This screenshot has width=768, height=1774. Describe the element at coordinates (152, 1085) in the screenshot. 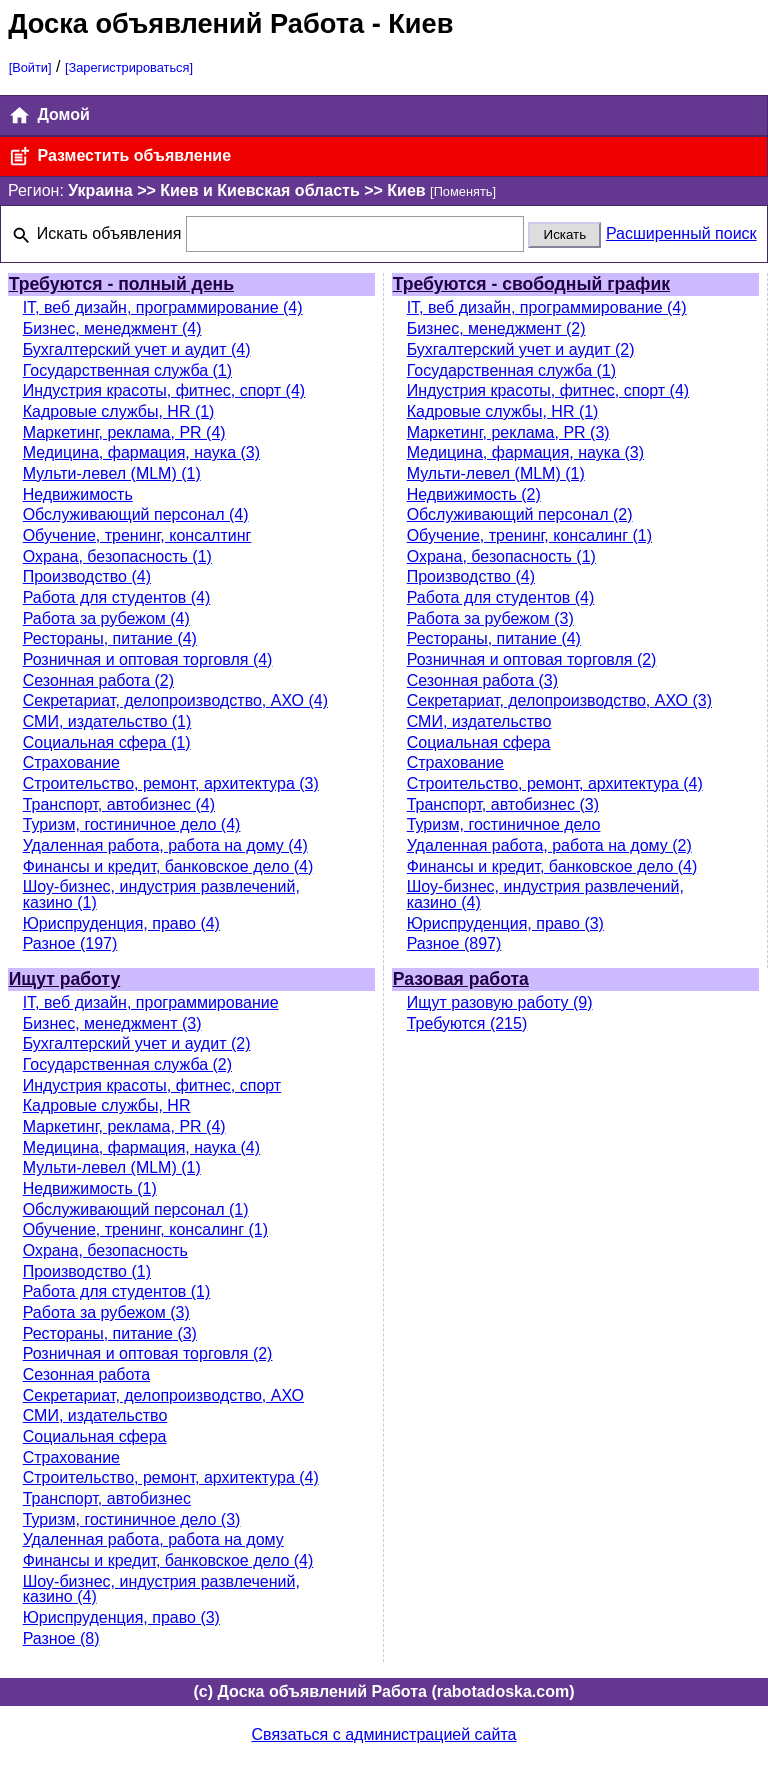

I see `Индустрия красоты, фитнес, спорт` at that location.